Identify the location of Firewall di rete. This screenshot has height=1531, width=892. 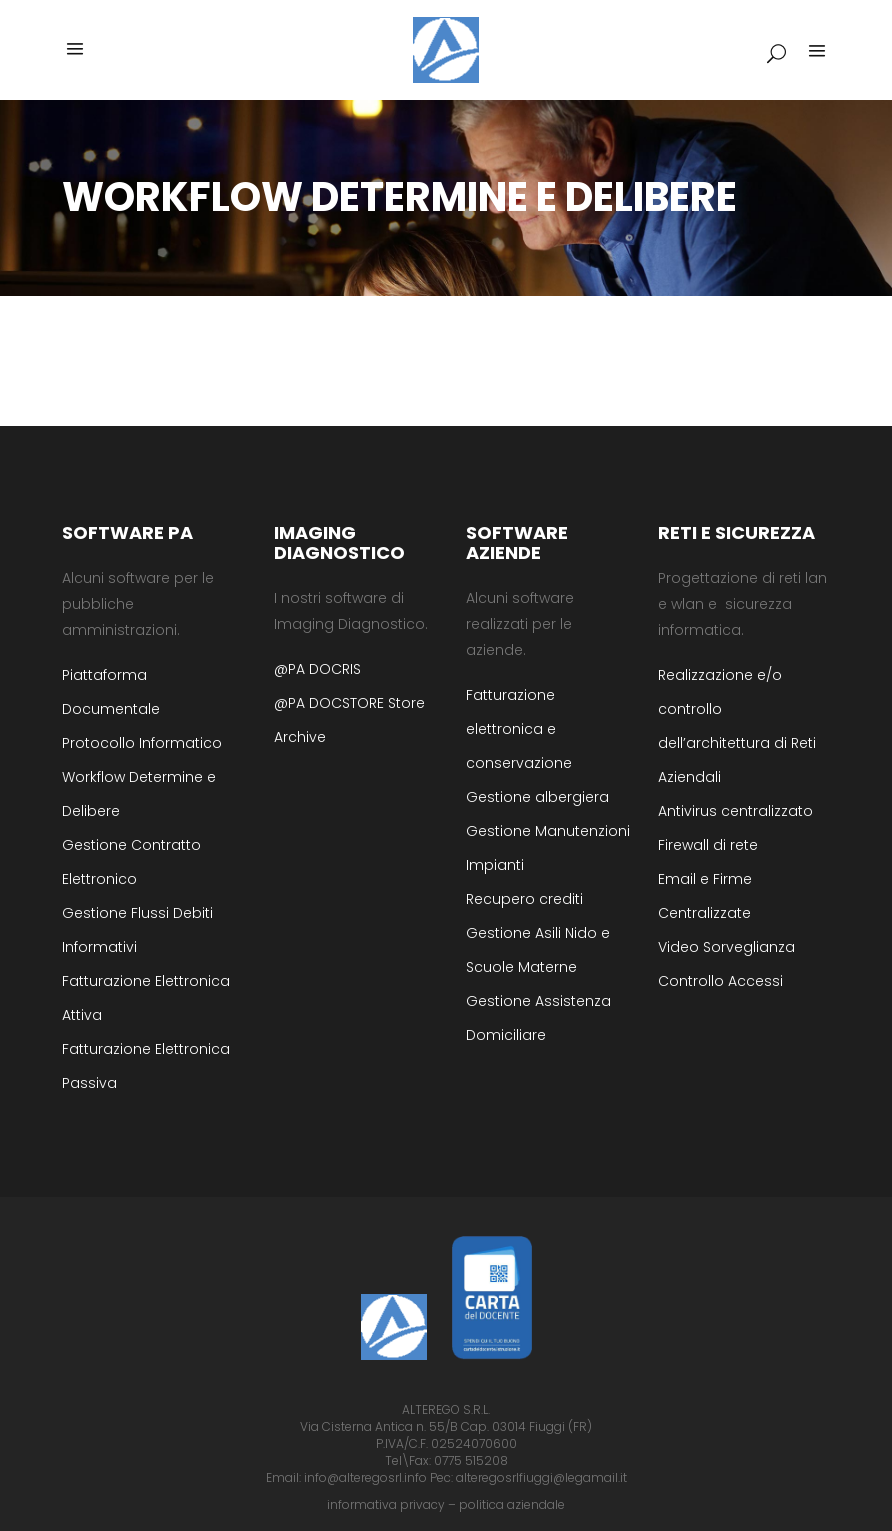
(708, 845).